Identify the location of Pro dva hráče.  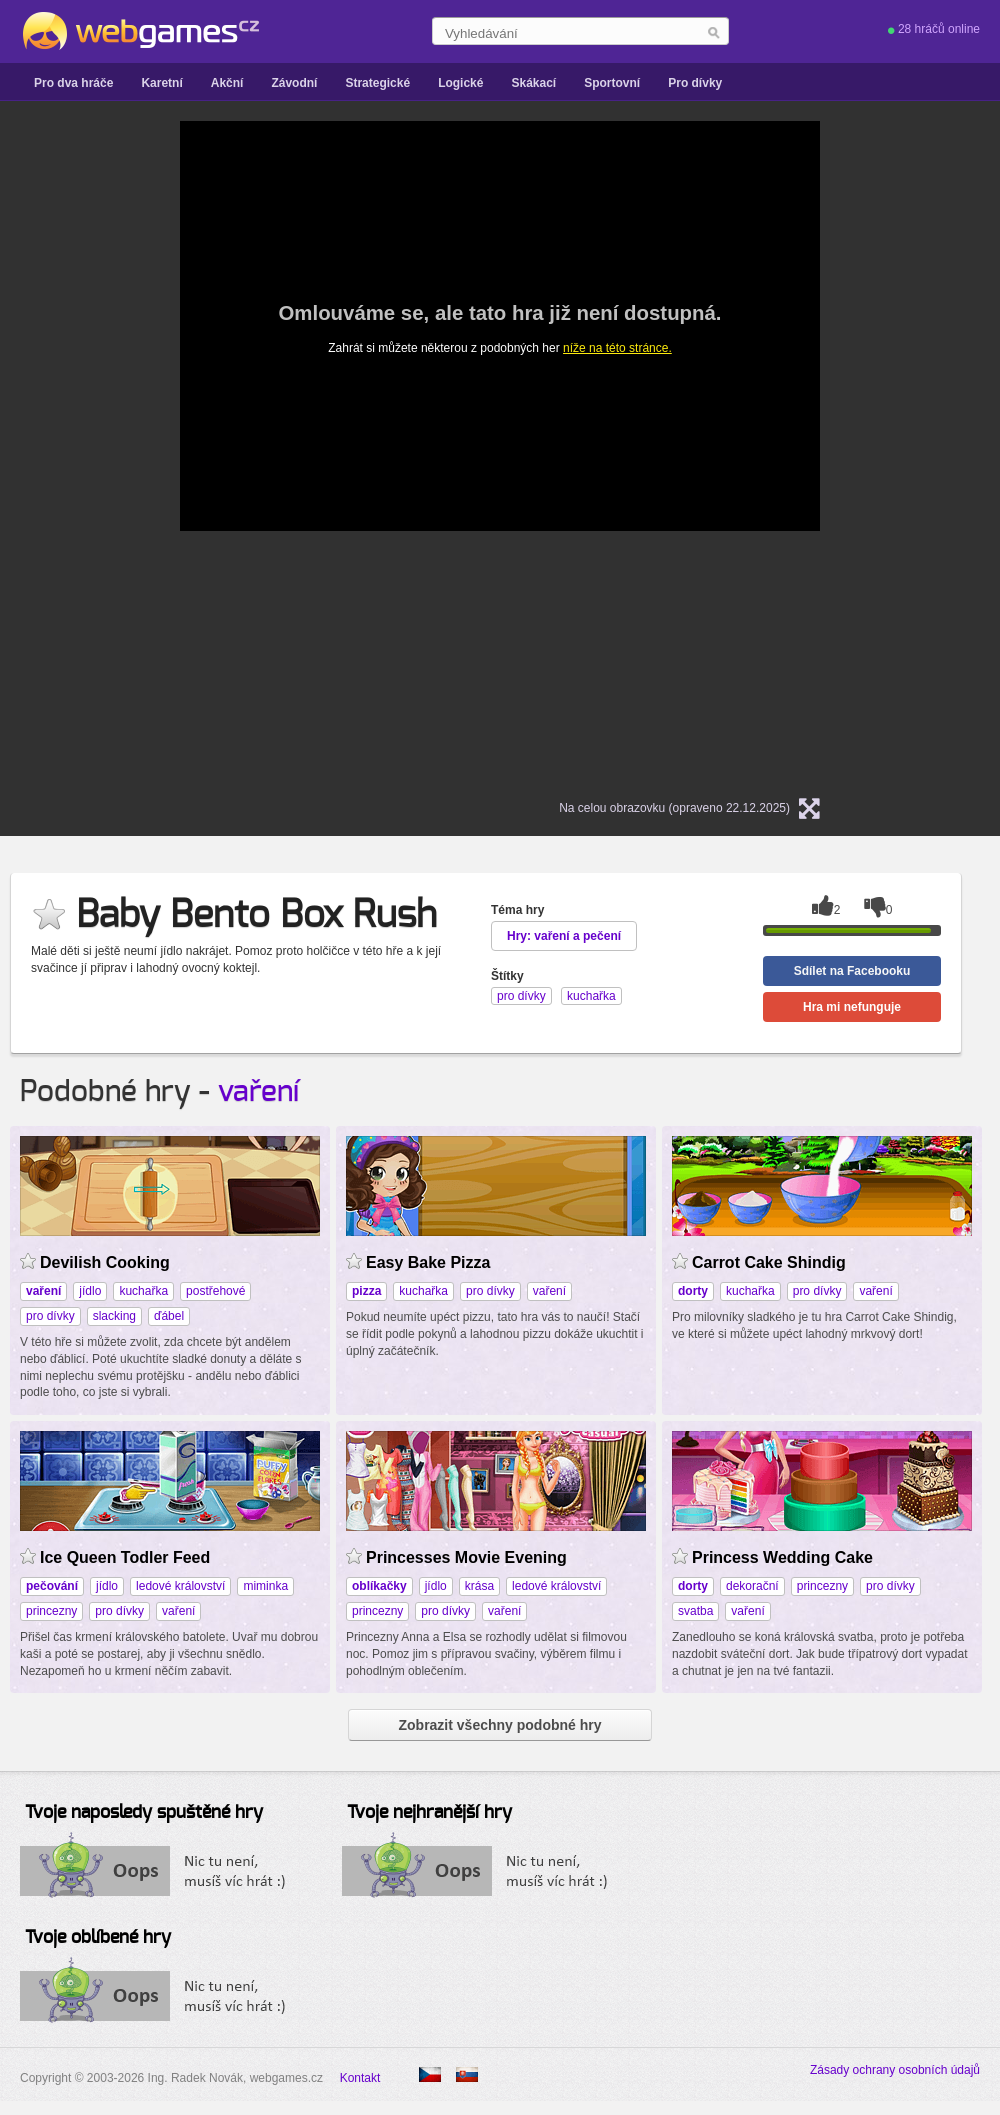
(73, 83).